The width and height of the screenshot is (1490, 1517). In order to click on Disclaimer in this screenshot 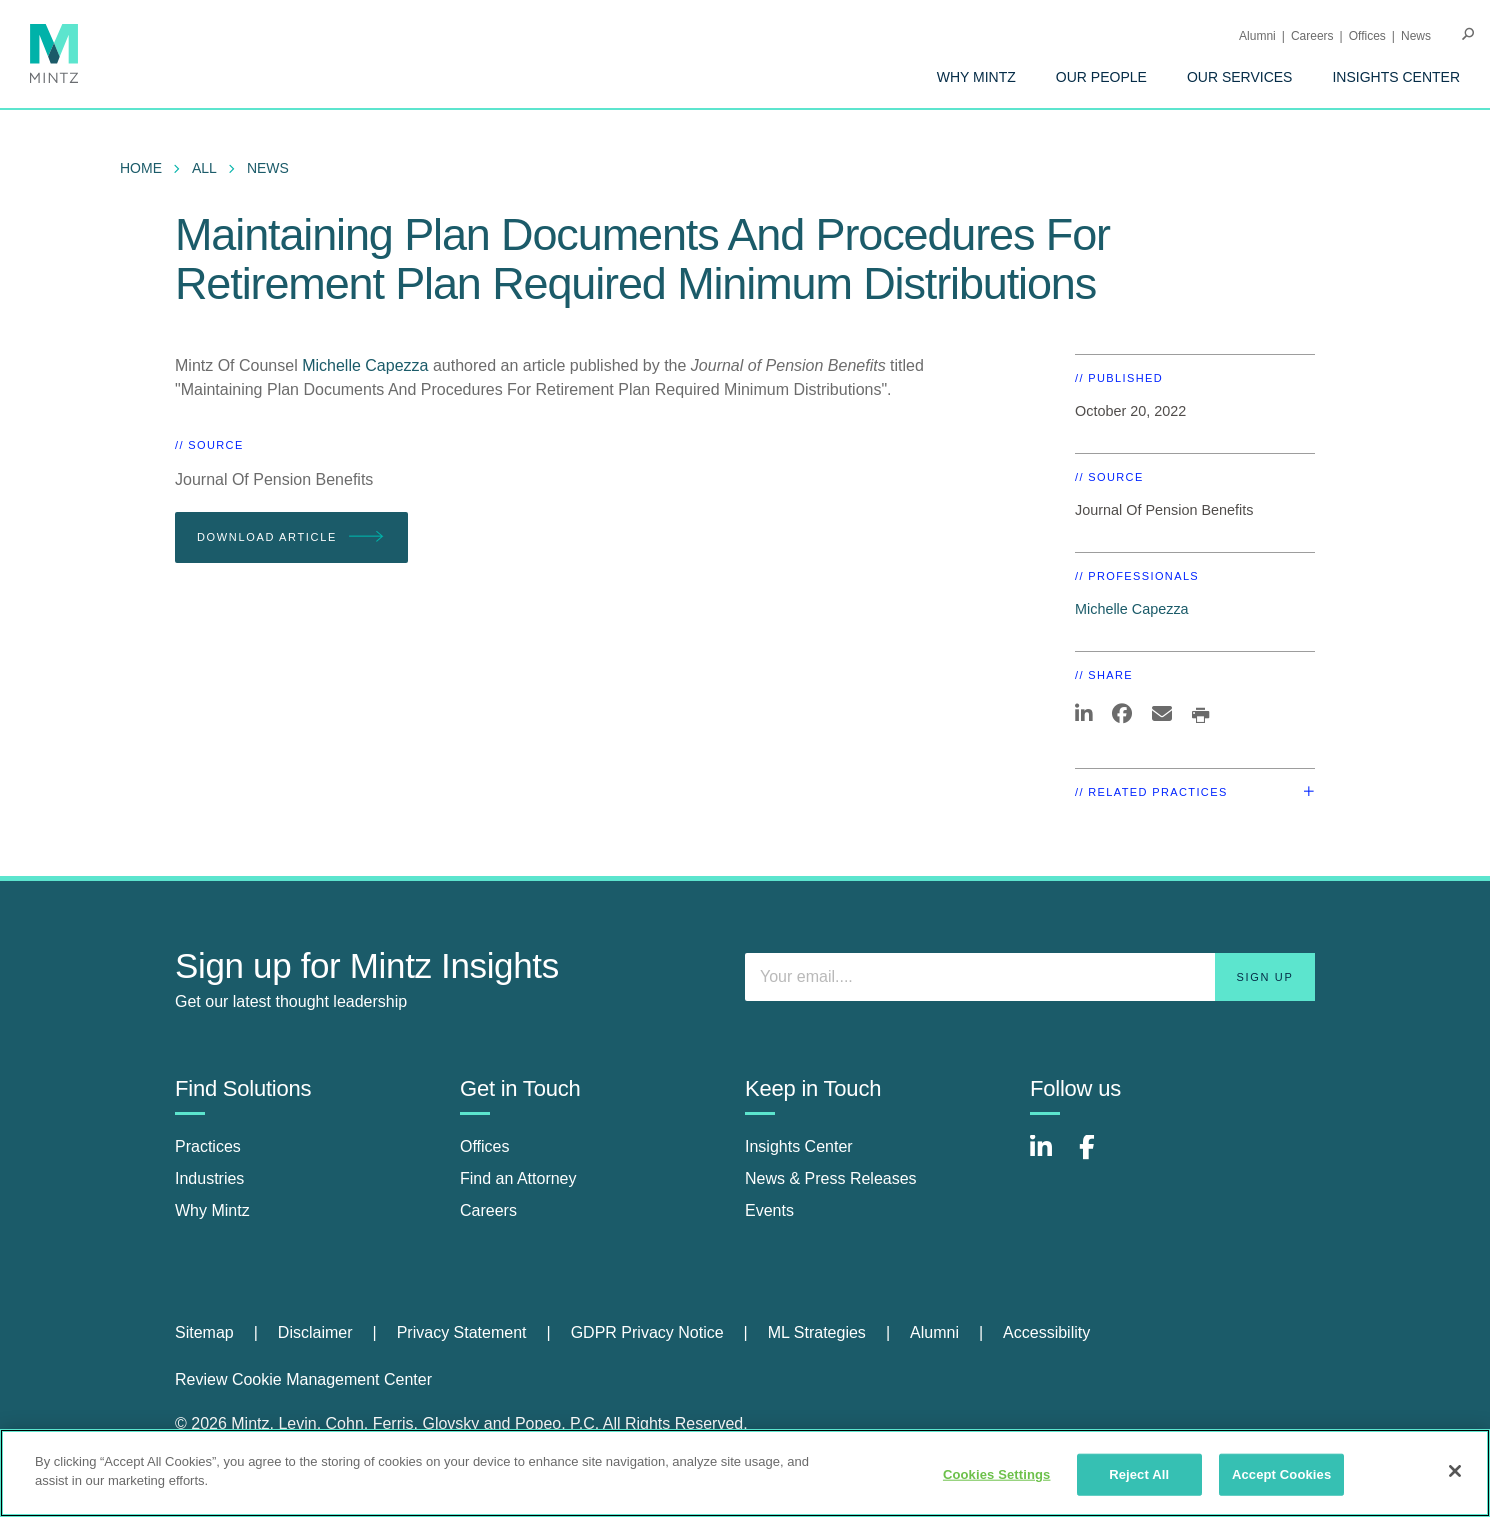, I will do `click(315, 1332)`.